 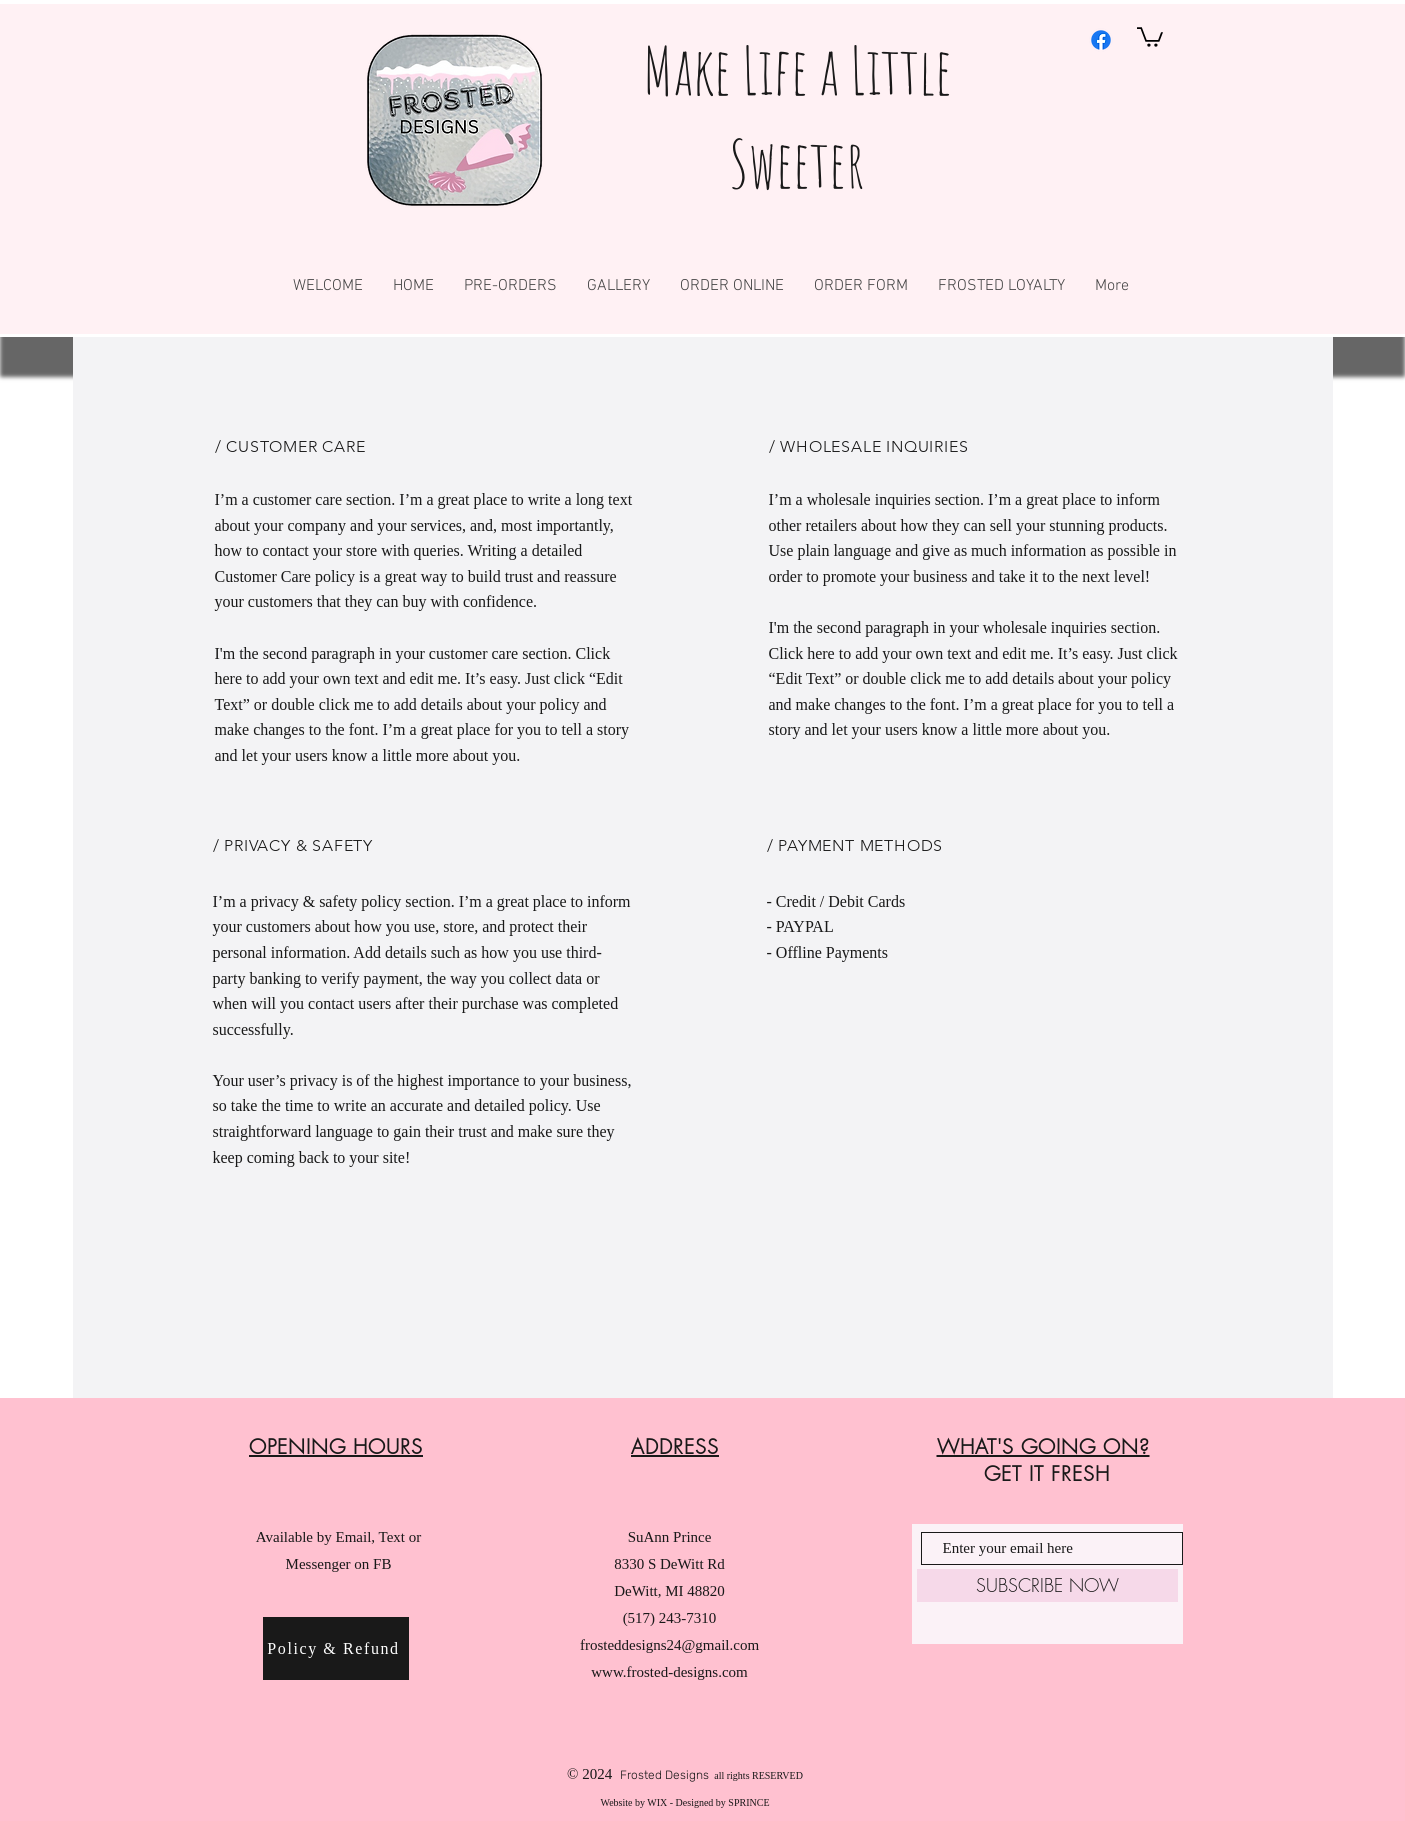 What do you see at coordinates (1047, 1585) in the screenshot?
I see `[SUBSCRIBE NOW]` at bounding box center [1047, 1585].